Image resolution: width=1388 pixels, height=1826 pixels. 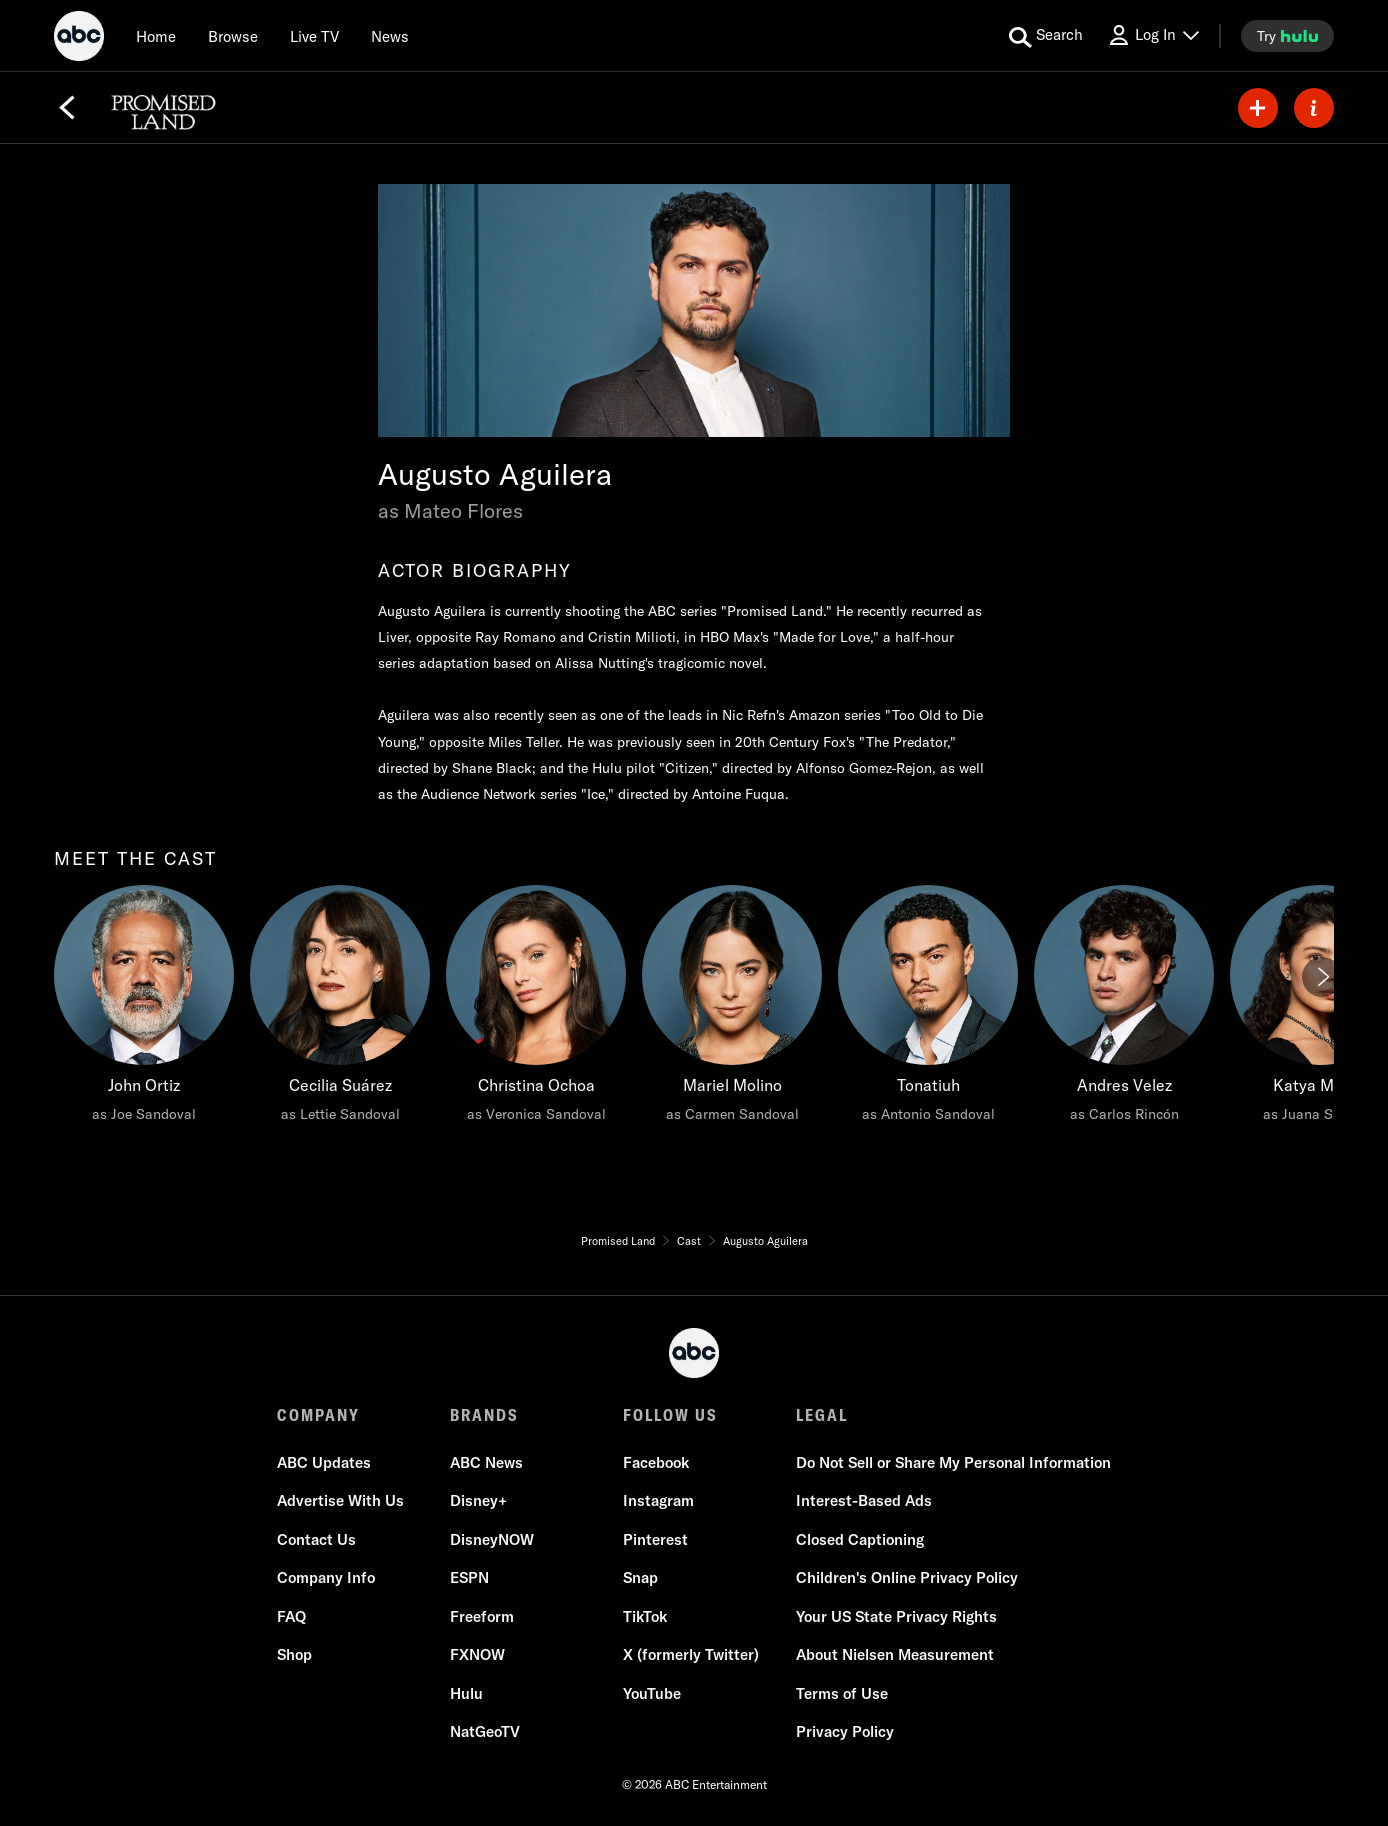 What do you see at coordinates (390, 36) in the screenshot?
I see `[news]` at bounding box center [390, 36].